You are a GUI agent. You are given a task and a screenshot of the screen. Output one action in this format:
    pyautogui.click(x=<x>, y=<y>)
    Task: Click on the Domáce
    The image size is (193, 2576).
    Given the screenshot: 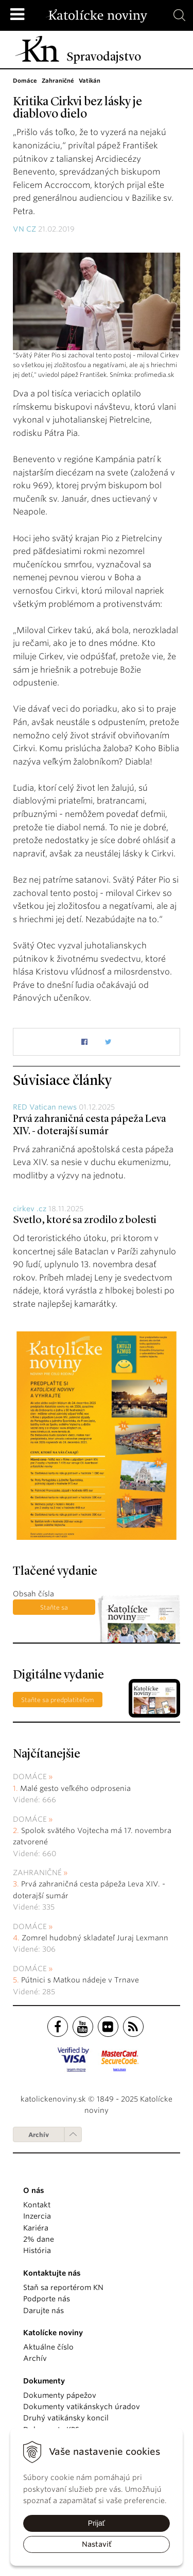 What is the action you would take?
    pyautogui.click(x=30, y=1776)
    